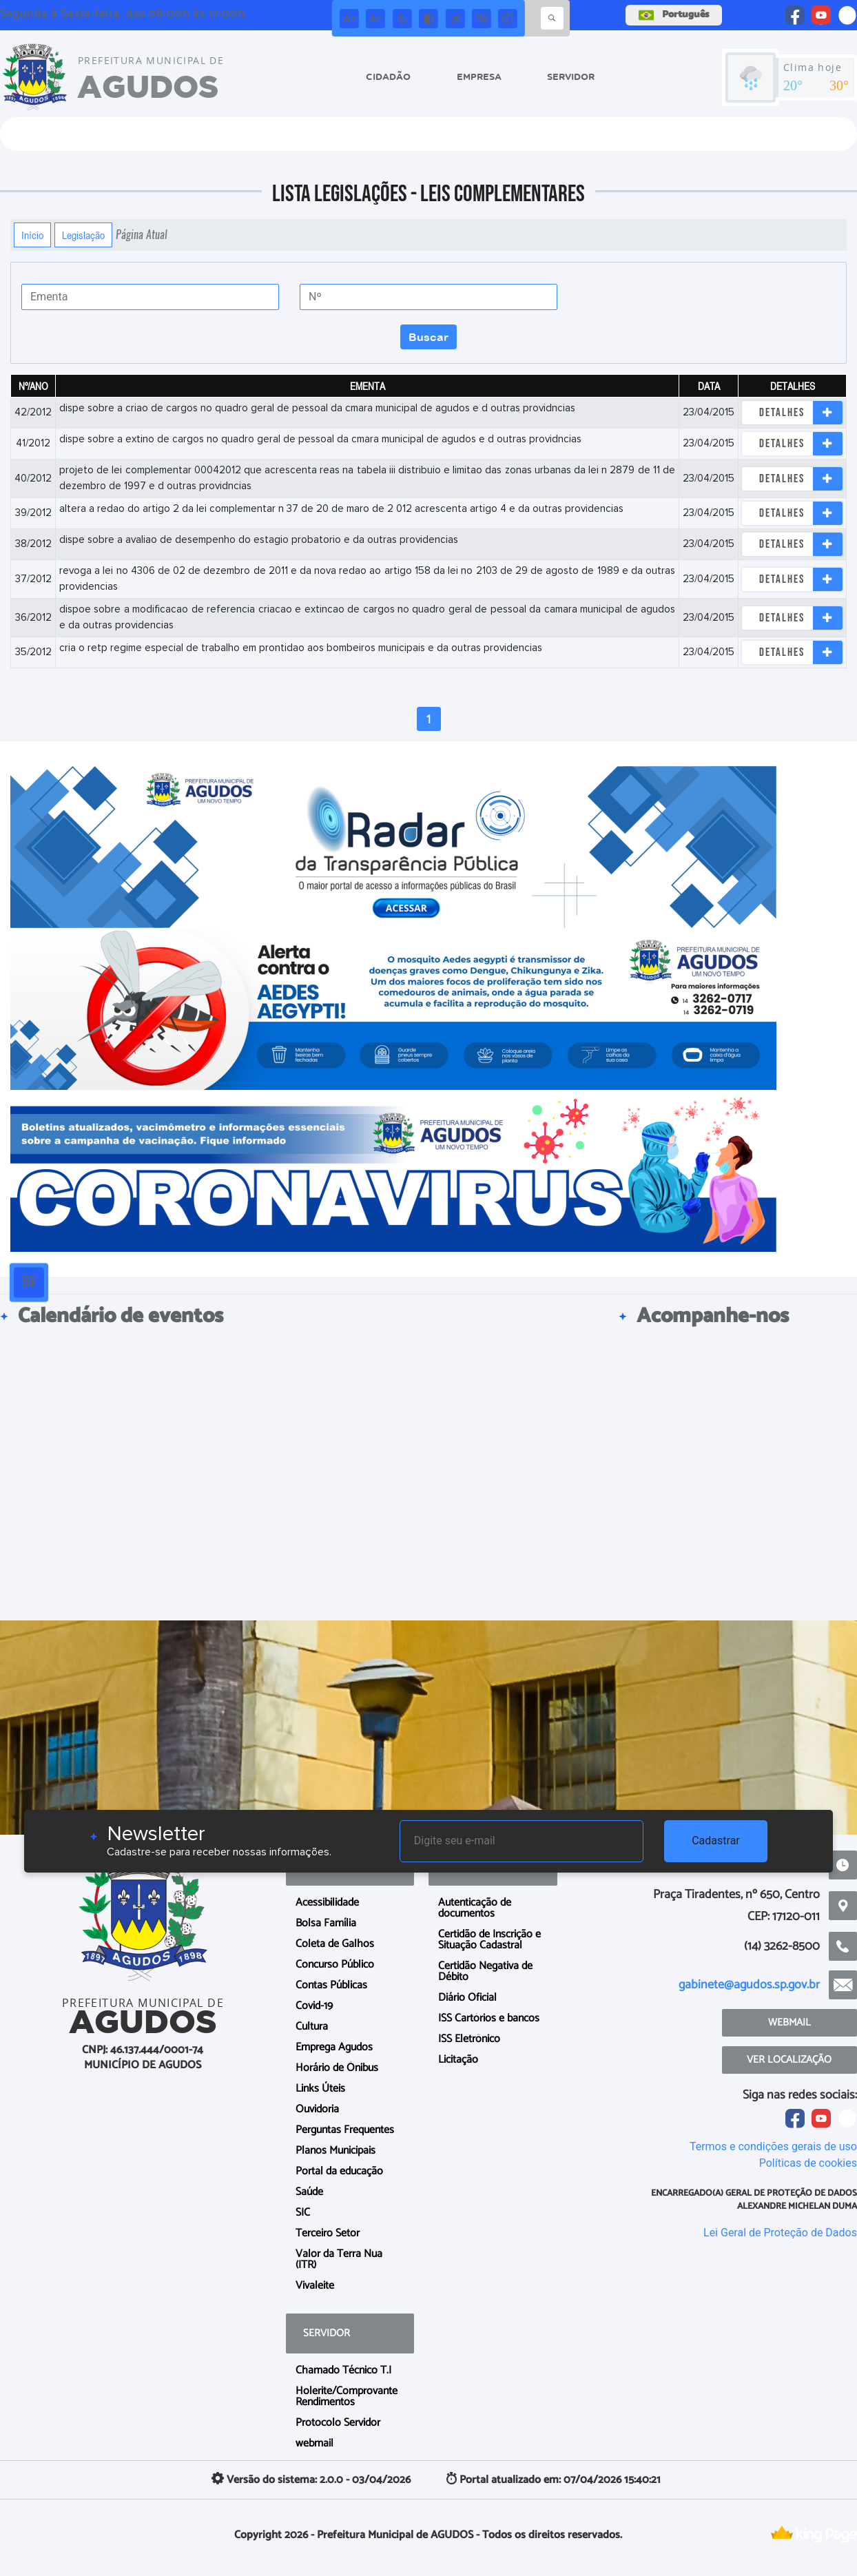 Image resolution: width=857 pixels, height=2576 pixels. What do you see at coordinates (83, 235) in the screenshot?
I see `Legislação` at bounding box center [83, 235].